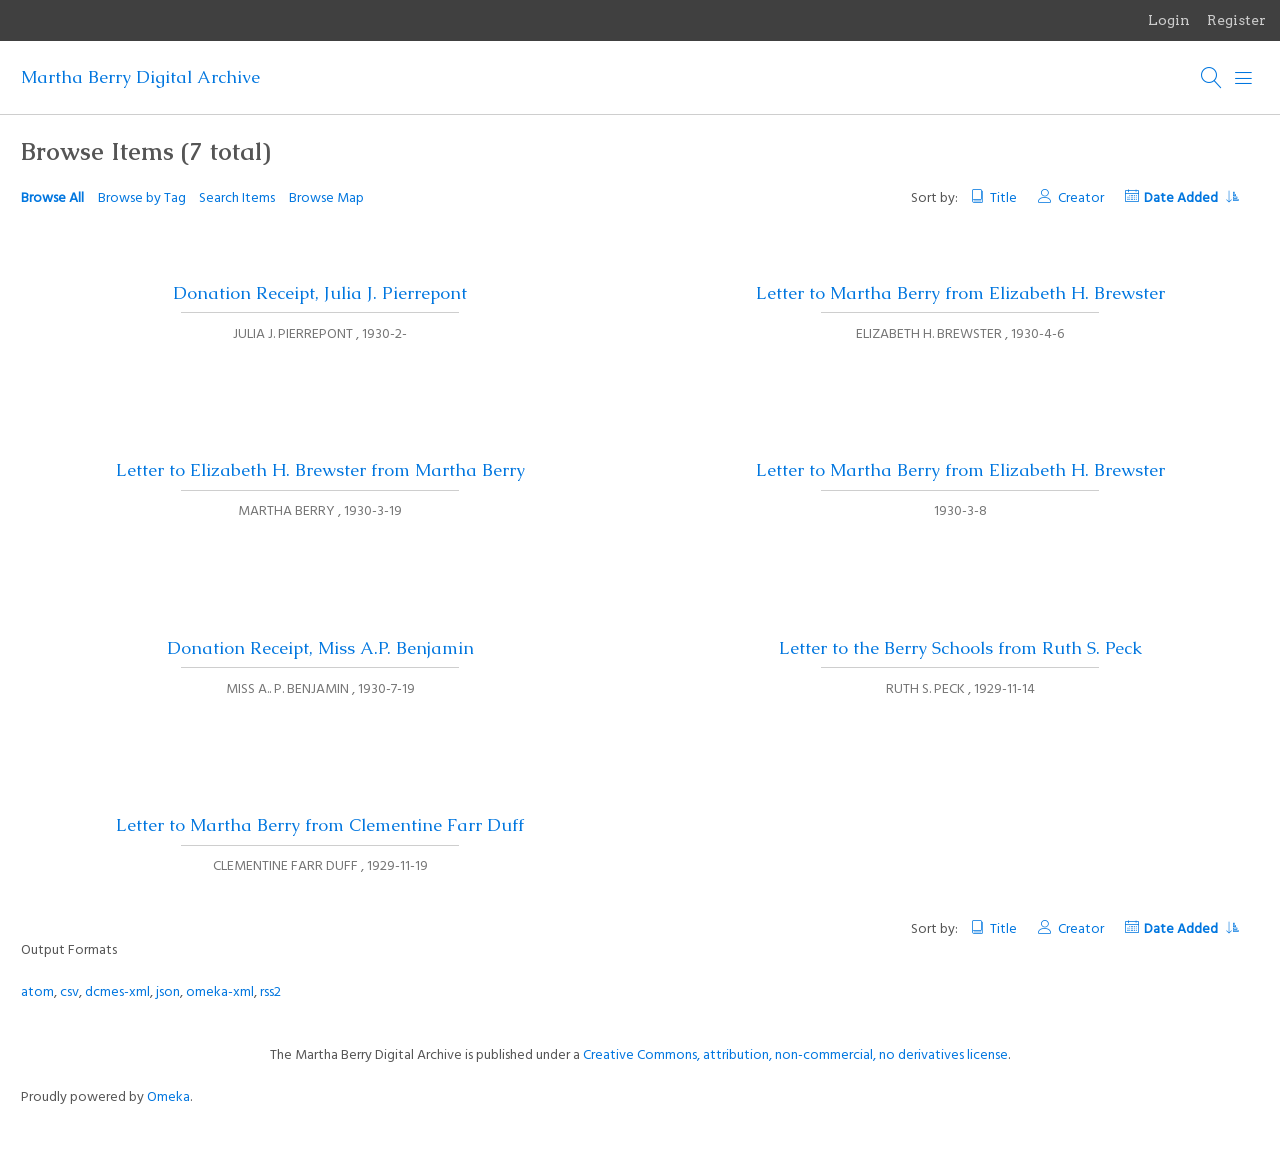  Describe the element at coordinates (1212, 78) in the screenshot. I see `[Search]` at that location.